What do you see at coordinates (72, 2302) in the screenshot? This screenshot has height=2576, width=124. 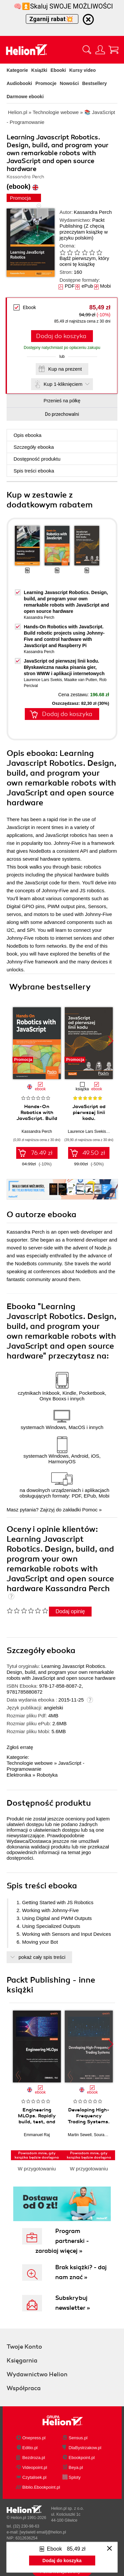 I see `Subskrybuj newsletter »` at bounding box center [72, 2302].